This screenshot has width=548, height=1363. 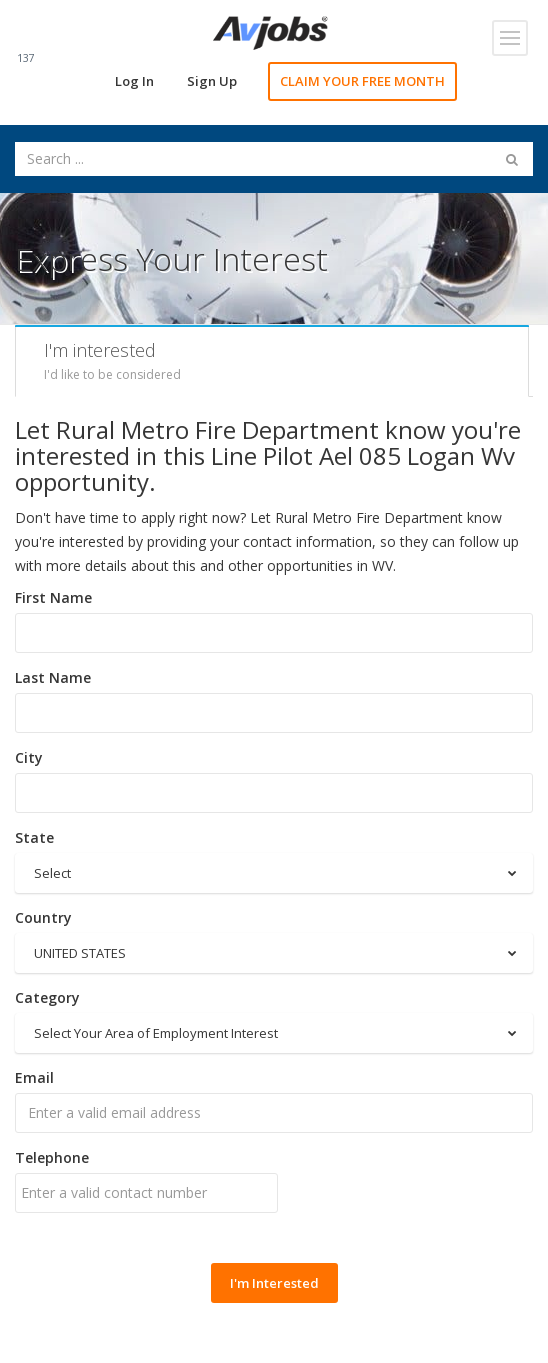 What do you see at coordinates (272, 361) in the screenshot?
I see `[tab]` at bounding box center [272, 361].